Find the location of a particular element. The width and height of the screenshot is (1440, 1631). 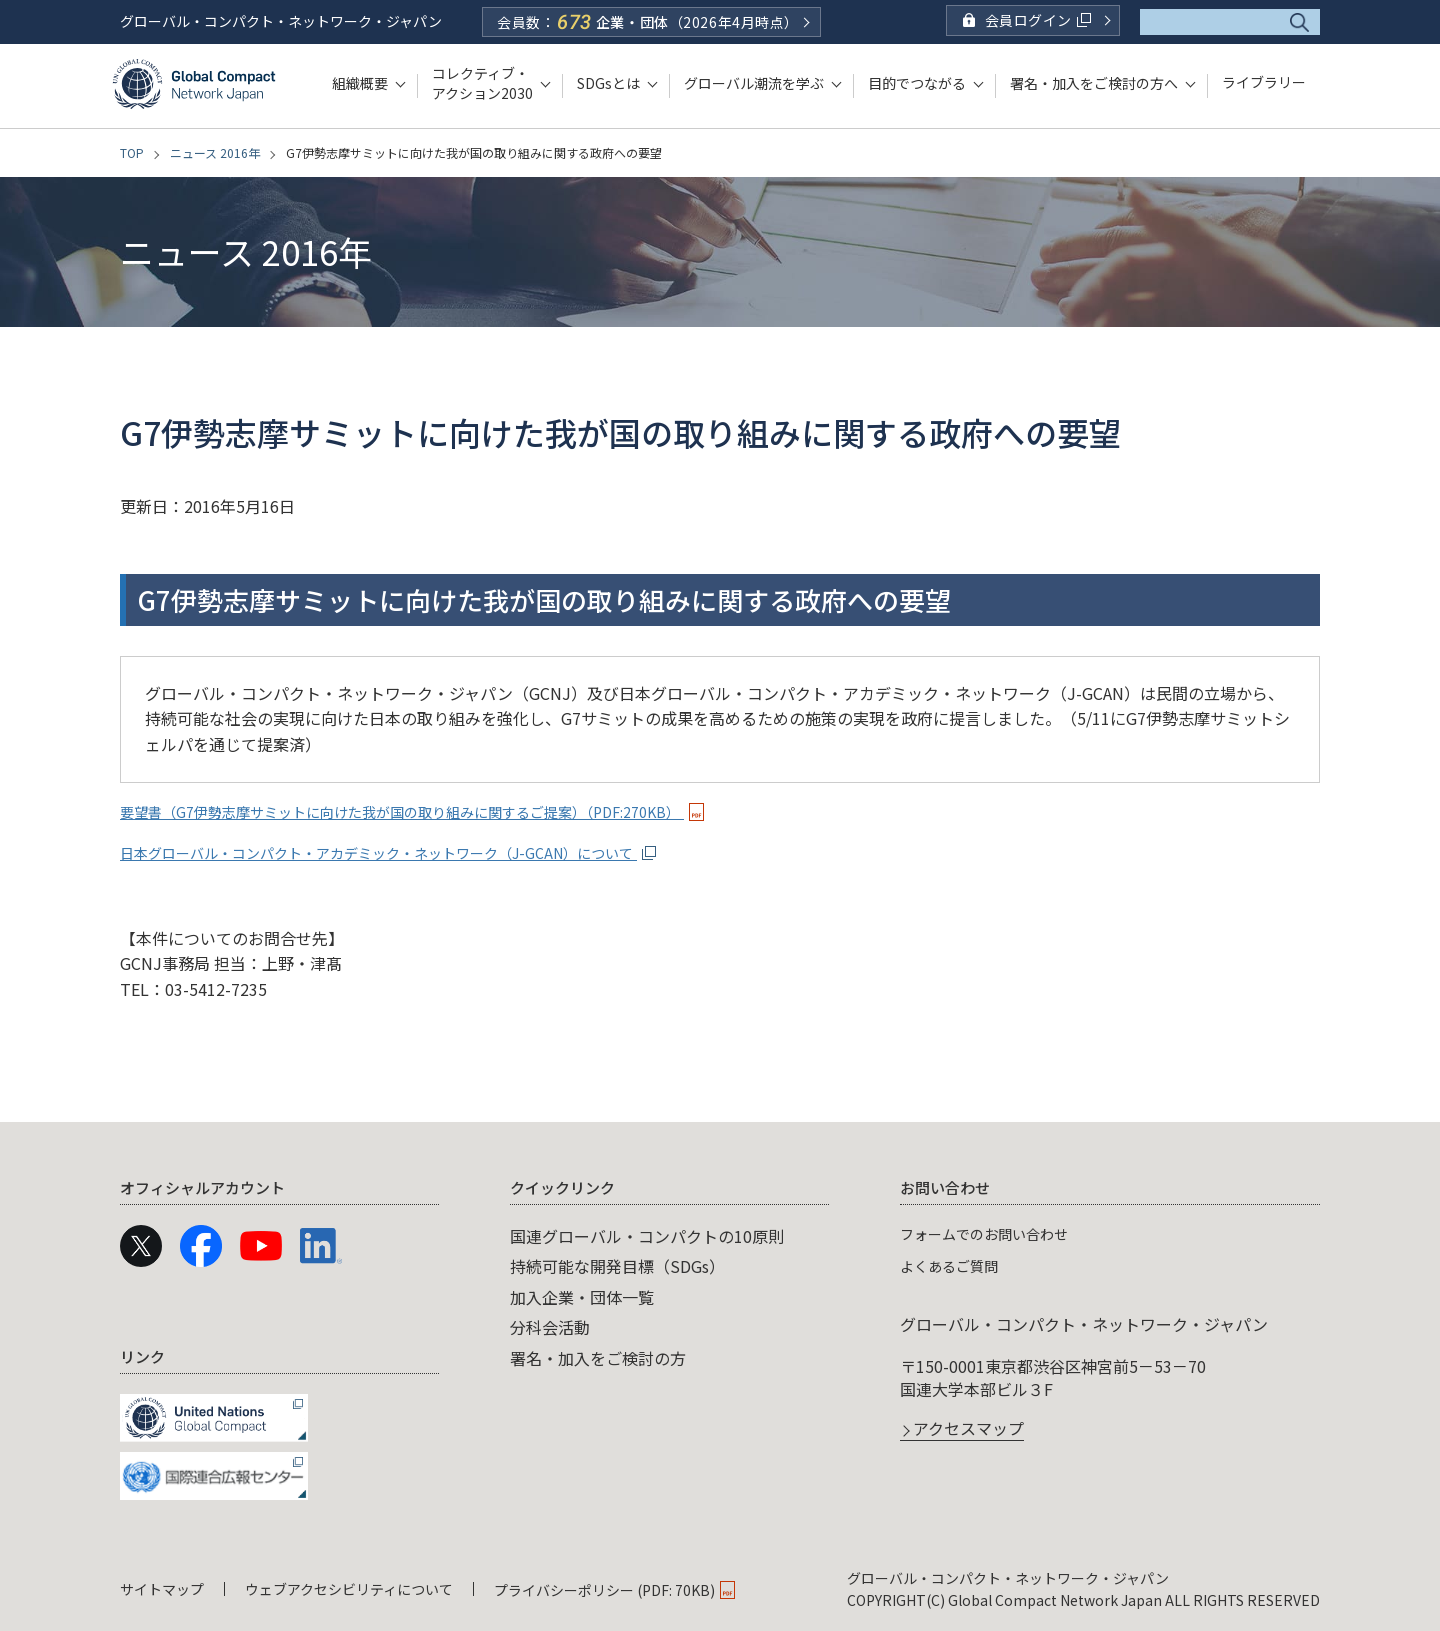

グローバル潮流を学ぶ is located at coordinates (754, 83).